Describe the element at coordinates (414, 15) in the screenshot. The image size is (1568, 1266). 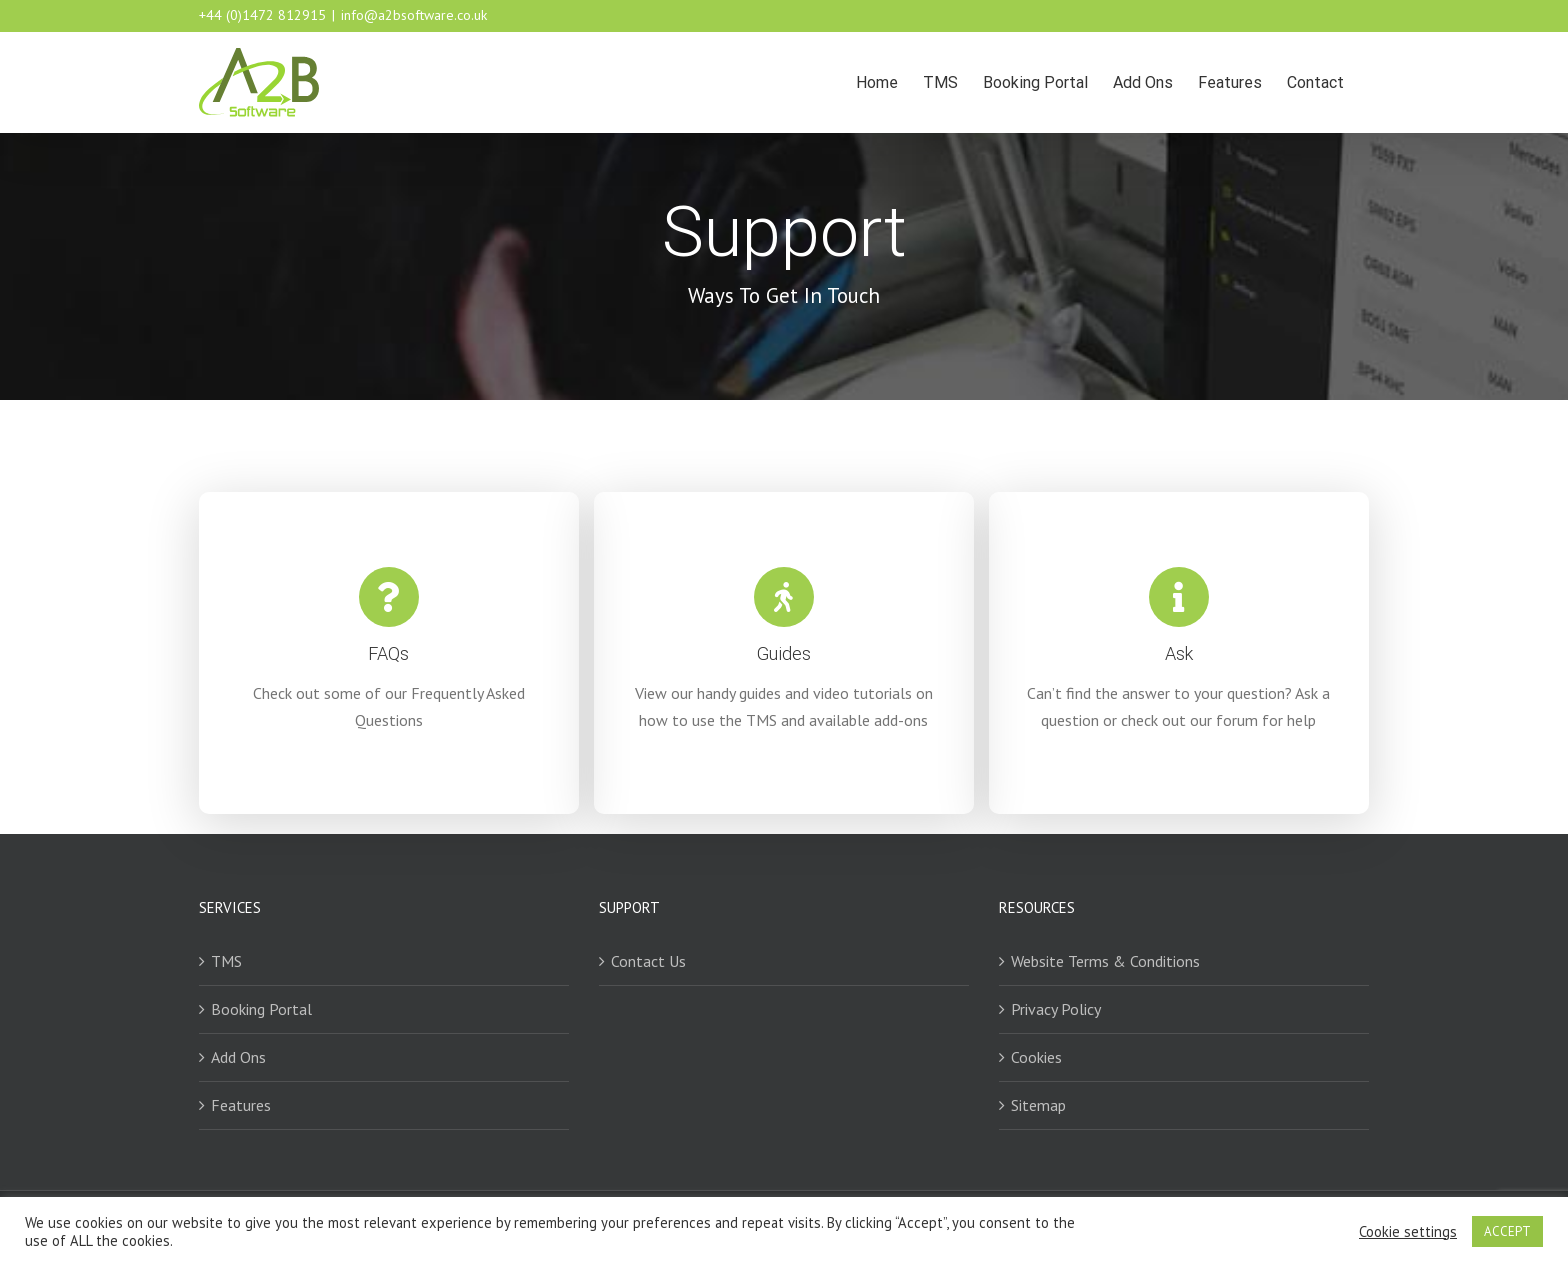
I see `info@a2bsoftware.co.uk` at that location.